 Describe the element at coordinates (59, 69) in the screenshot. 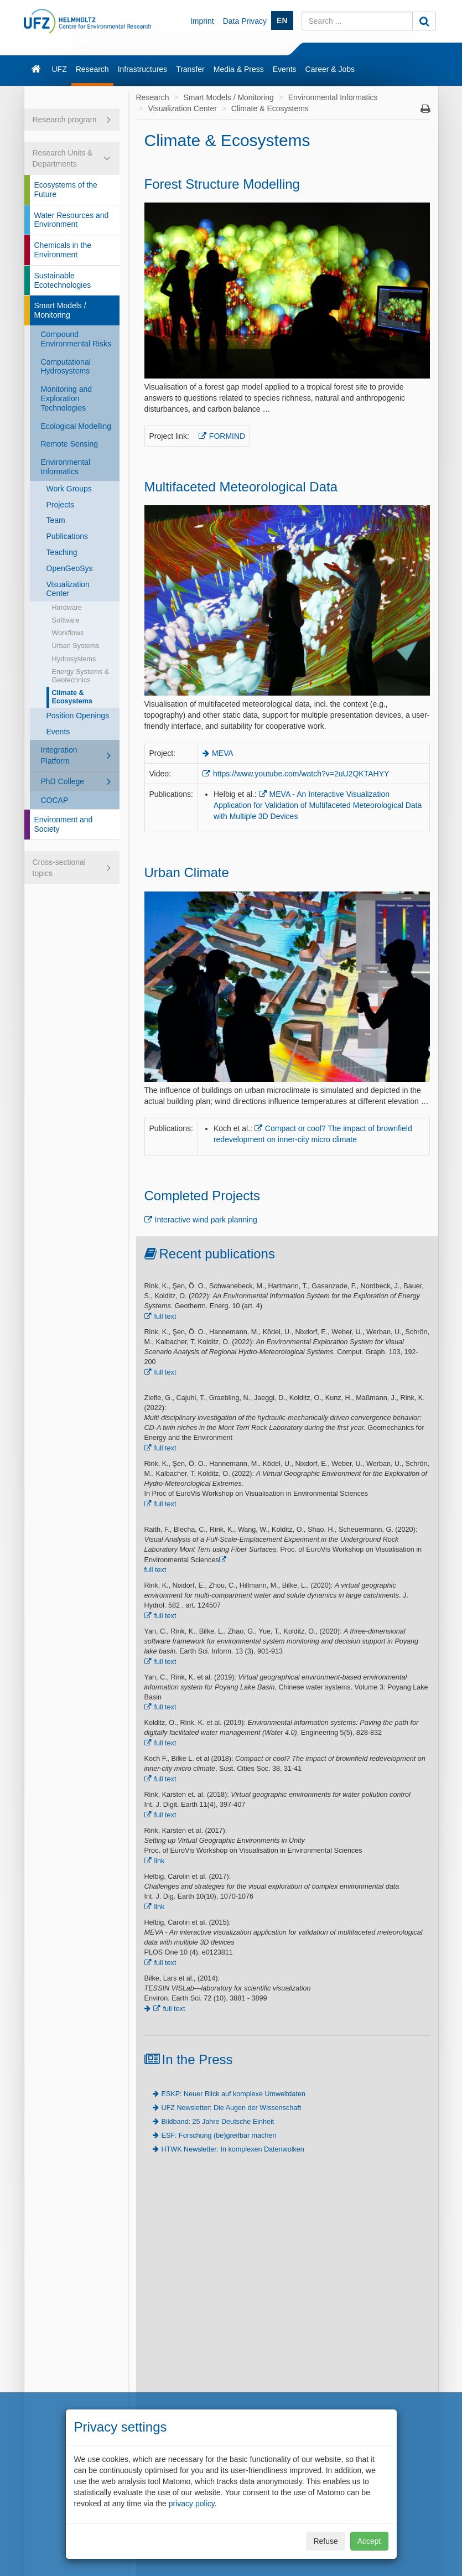

I see `UFZ` at that location.